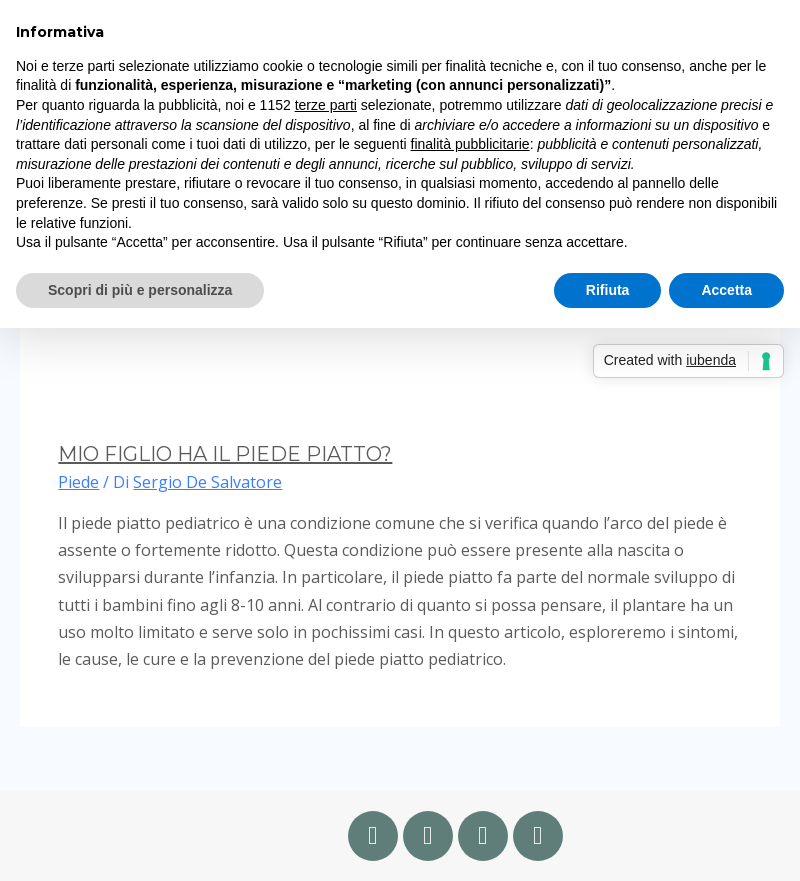 This screenshot has height=881, width=800. I want to click on MIO FIGLIO HA IL PIEDE PIATTO?, so click(225, 454).